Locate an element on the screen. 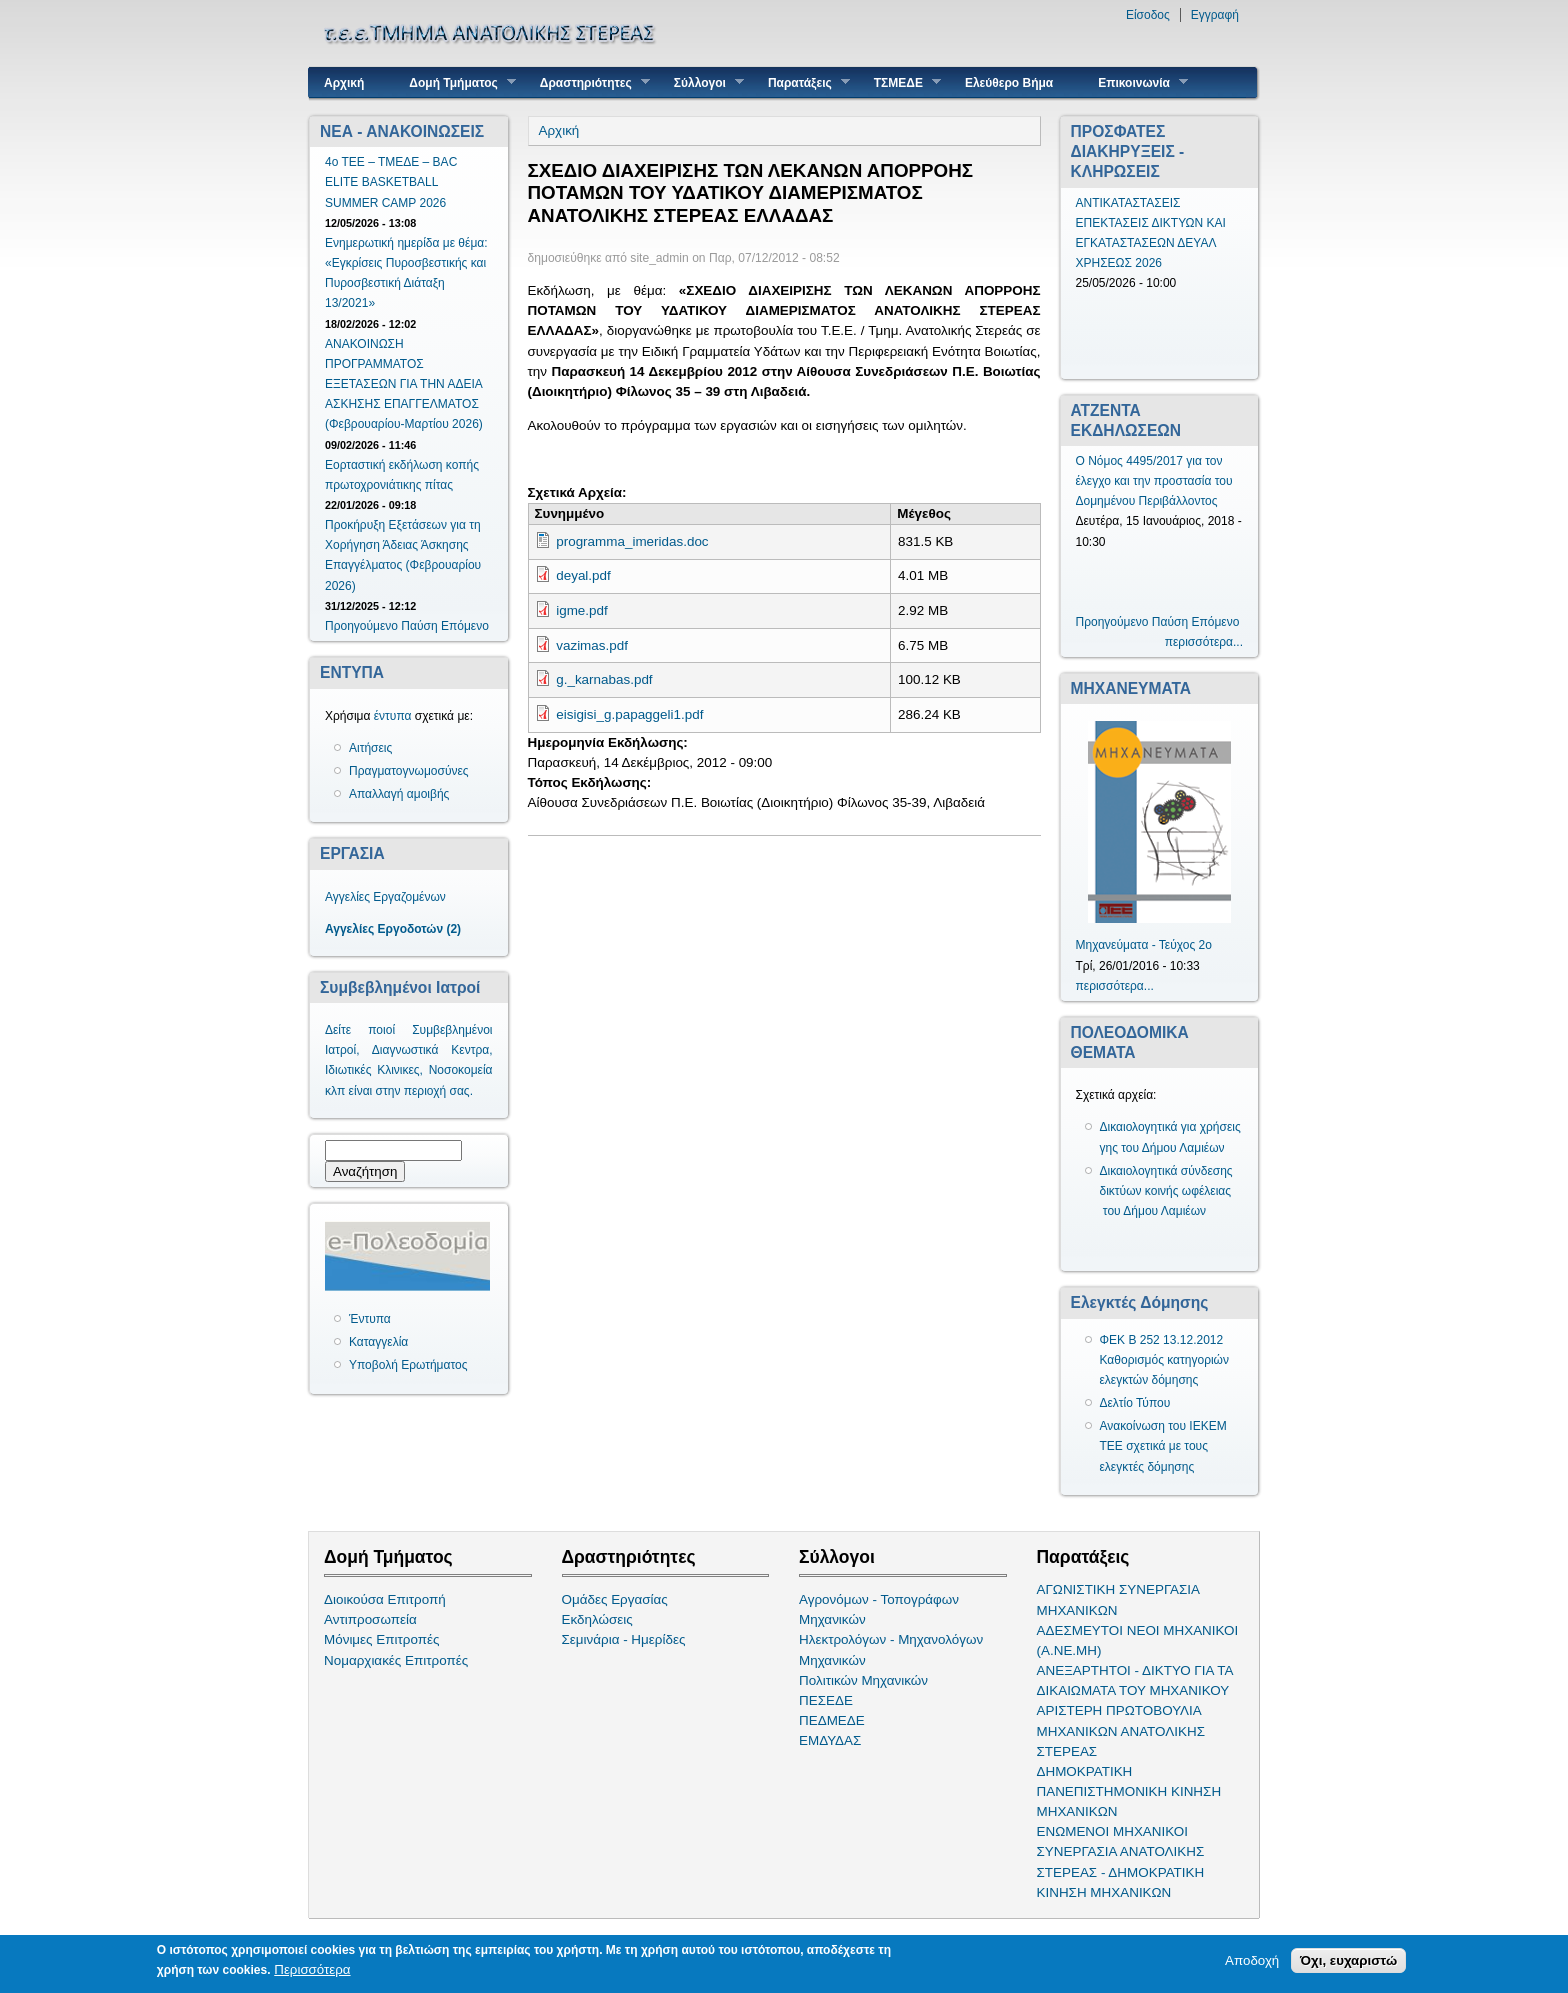 The height and width of the screenshot is (1993, 1568). Δομή Τμήματος is located at coordinates (454, 82).